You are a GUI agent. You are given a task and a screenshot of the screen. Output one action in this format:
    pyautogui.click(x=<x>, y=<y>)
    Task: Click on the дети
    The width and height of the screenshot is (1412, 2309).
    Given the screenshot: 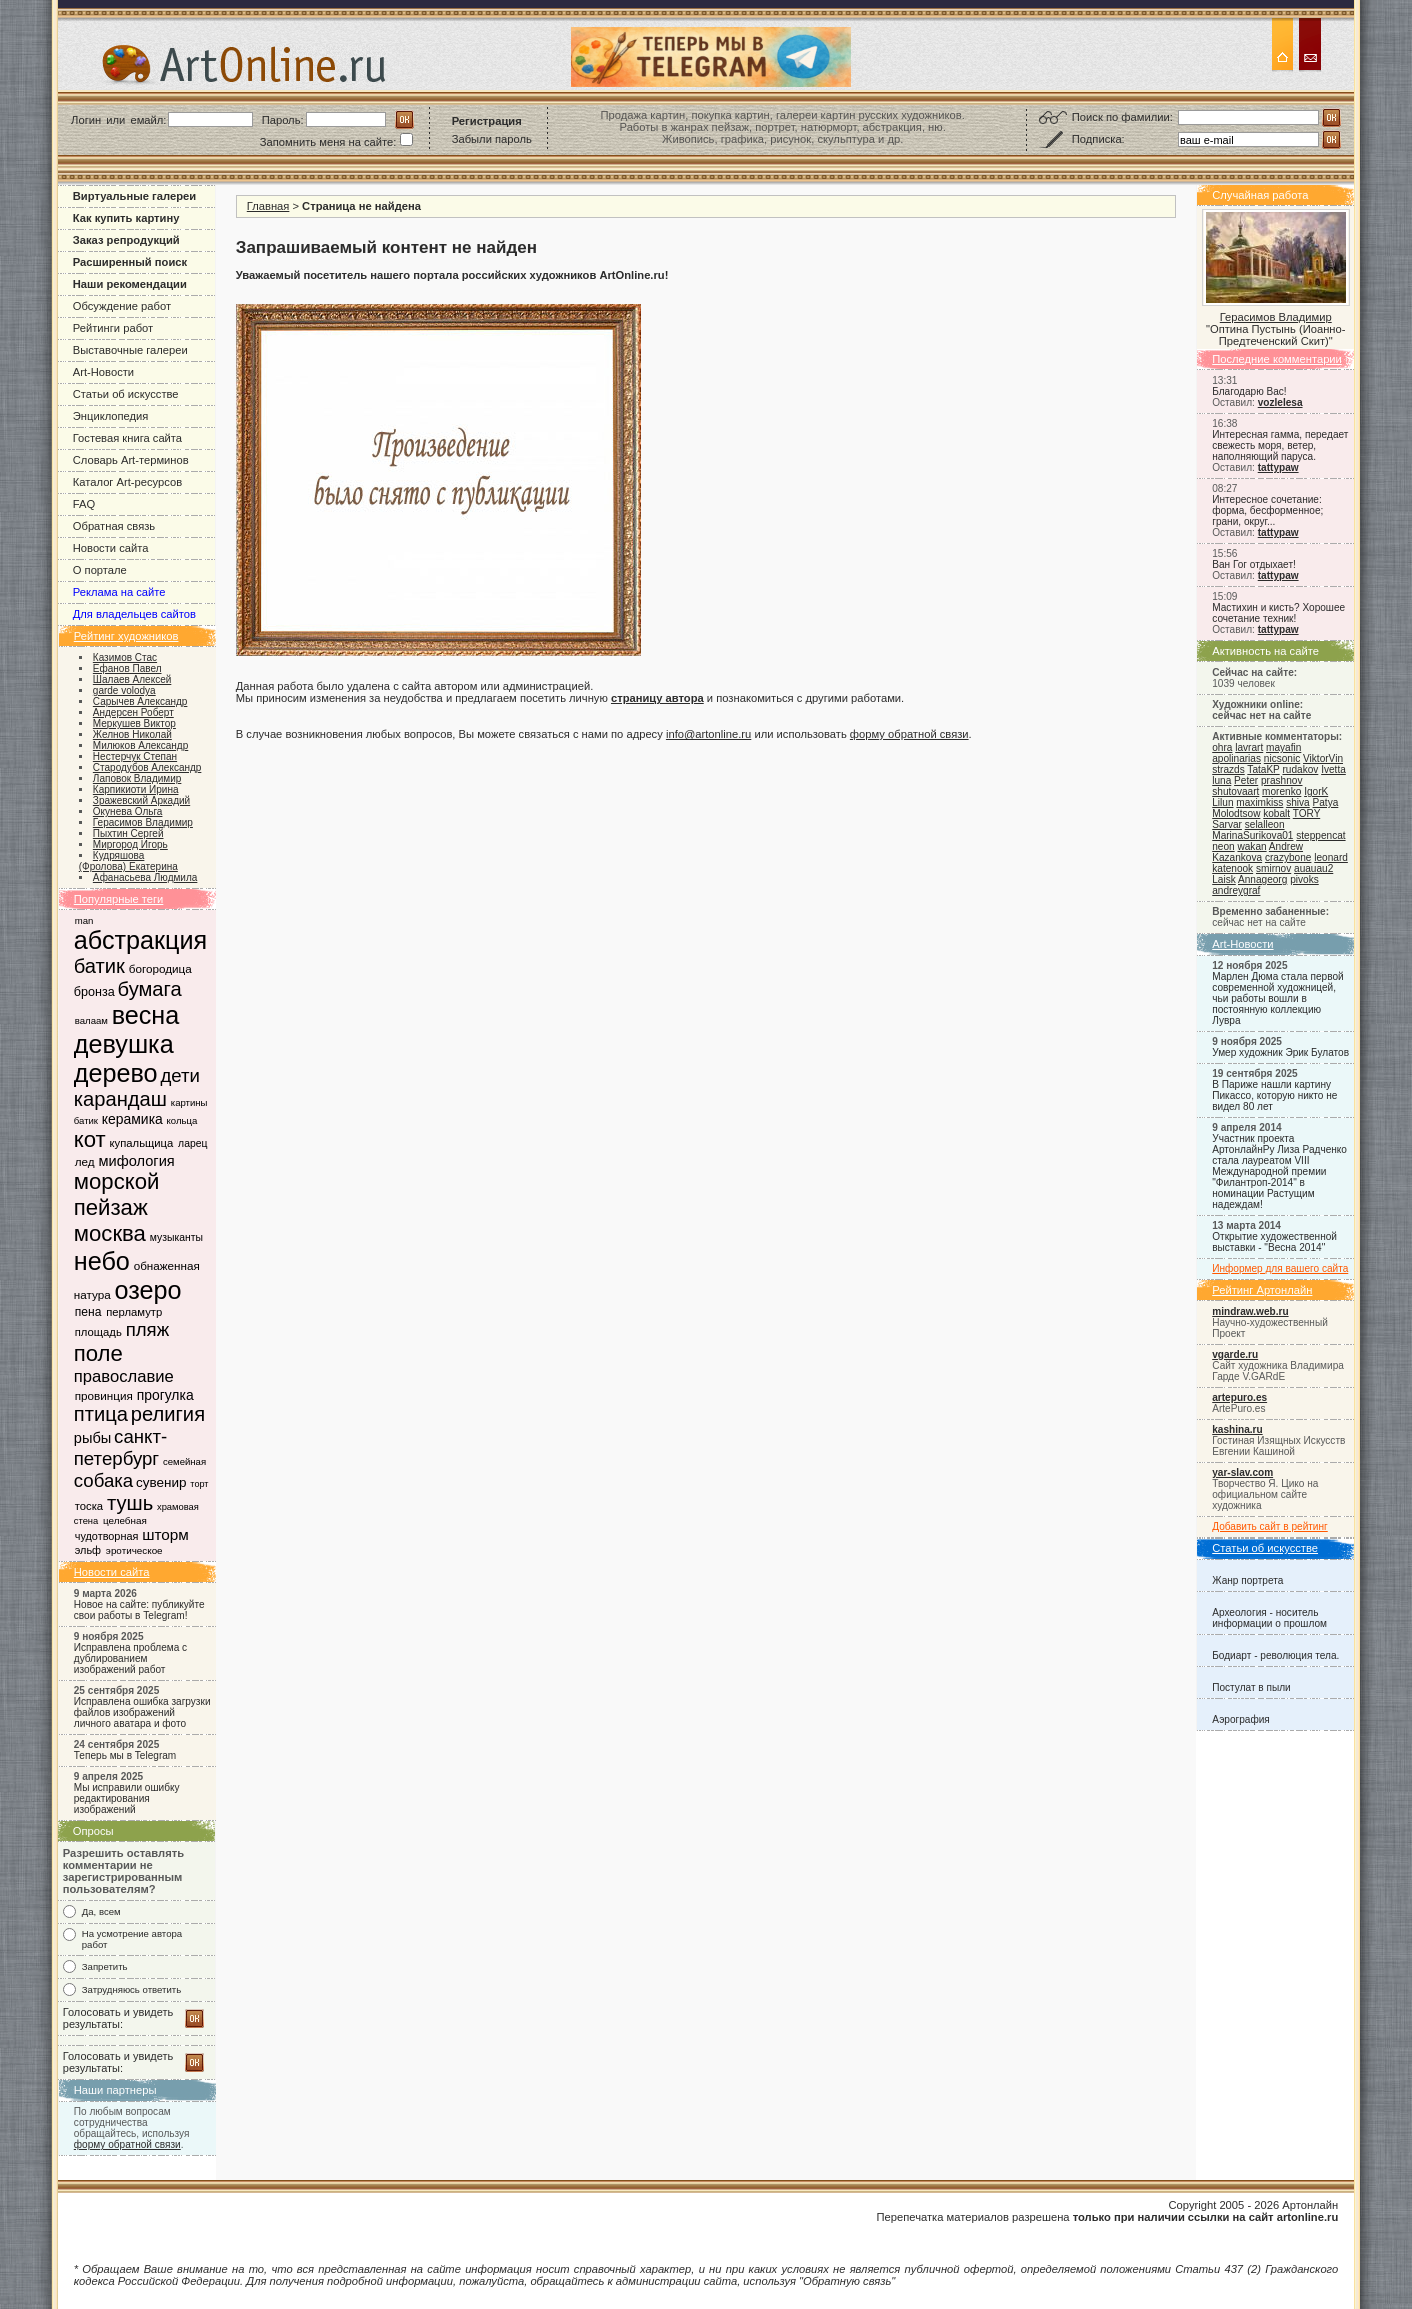 What is the action you would take?
    pyautogui.click(x=180, y=1075)
    